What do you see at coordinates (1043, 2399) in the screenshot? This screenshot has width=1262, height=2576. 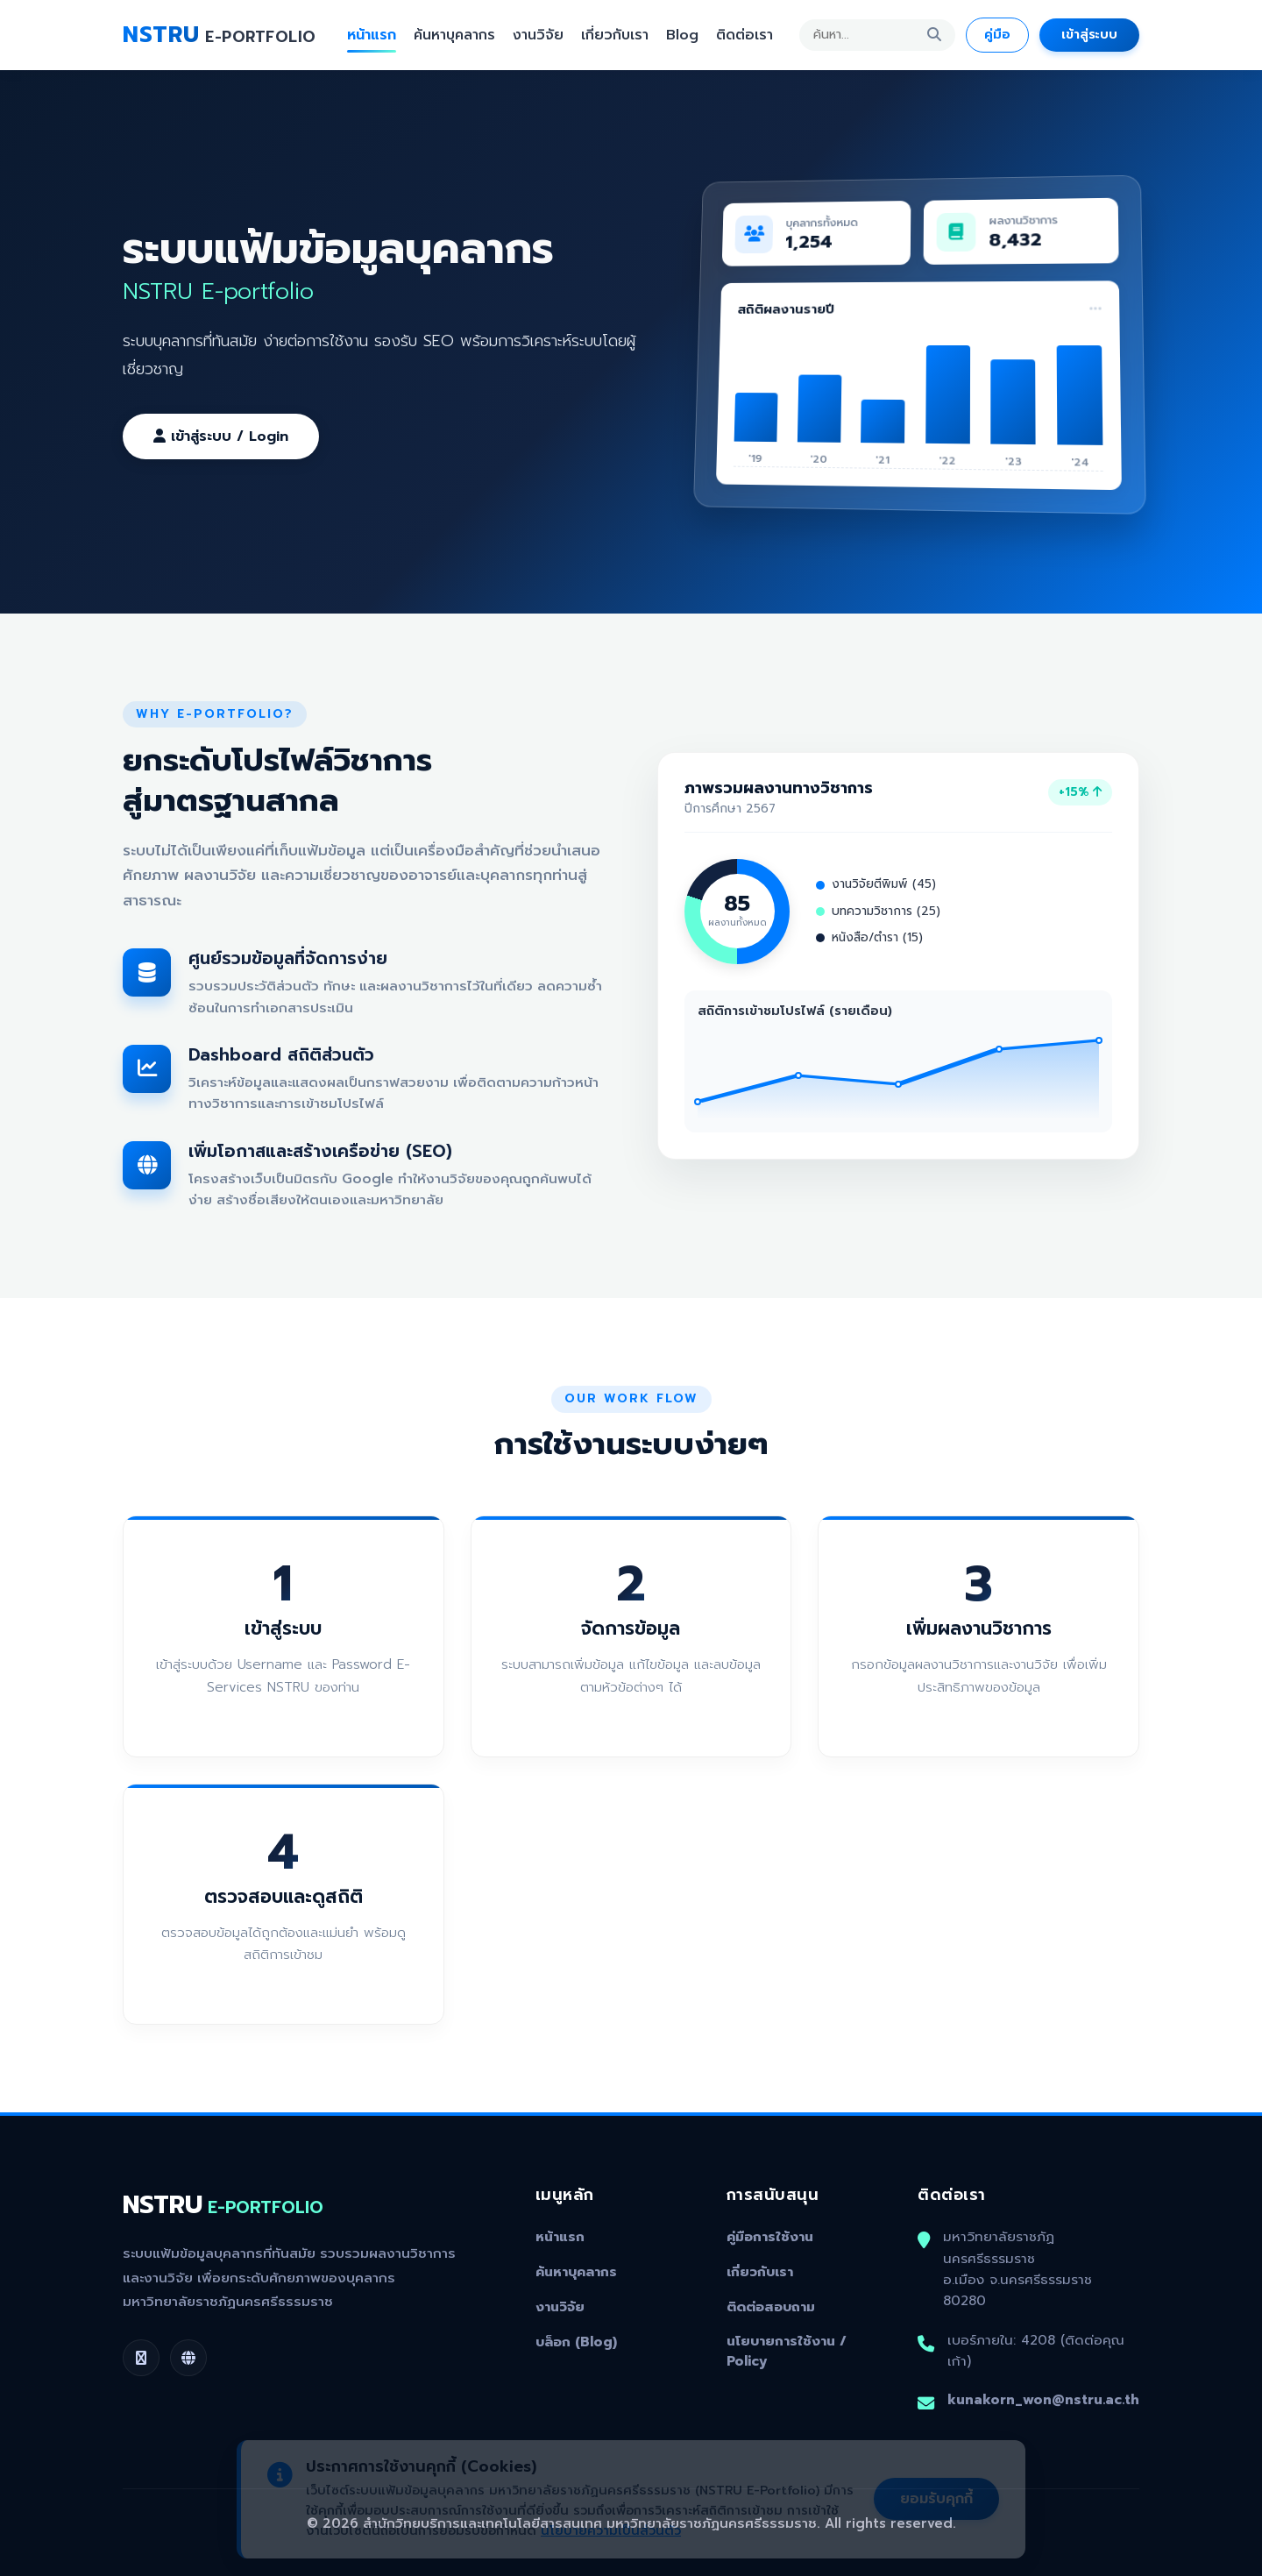 I see `kunakorn_won@nstru.ac.th` at bounding box center [1043, 2399].